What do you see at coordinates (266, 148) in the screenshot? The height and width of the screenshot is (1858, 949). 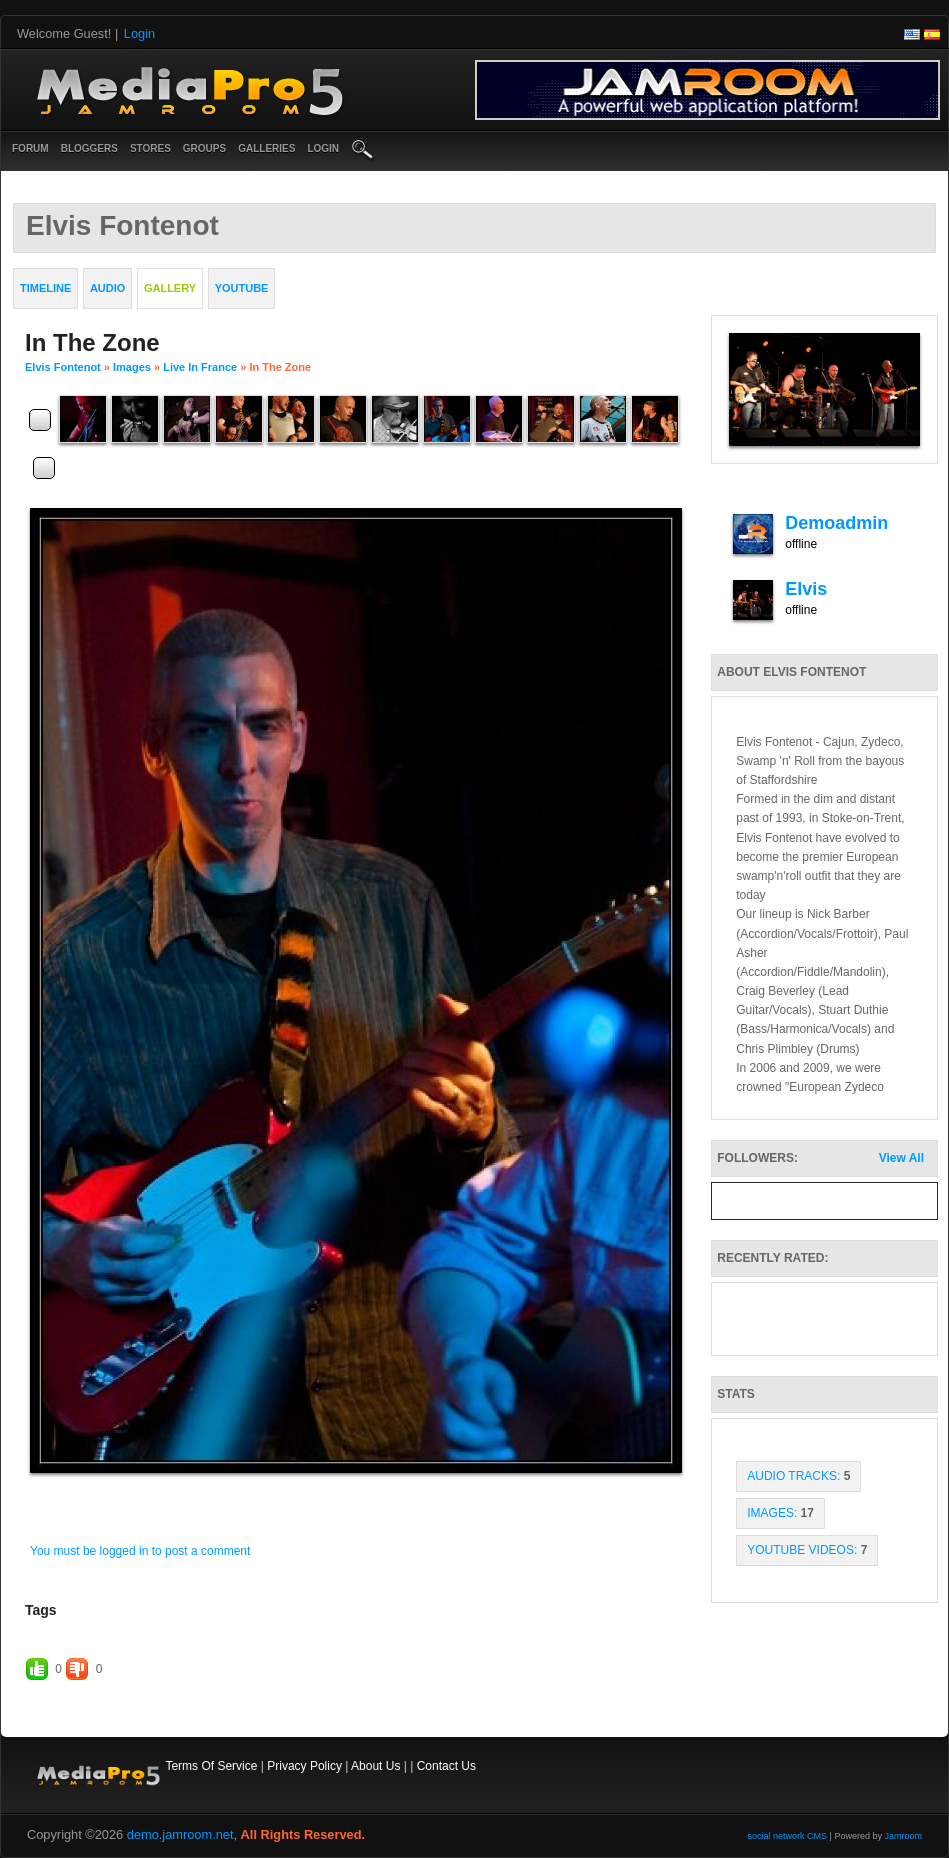 I see `Galleries` at bounding box center [266, 148].